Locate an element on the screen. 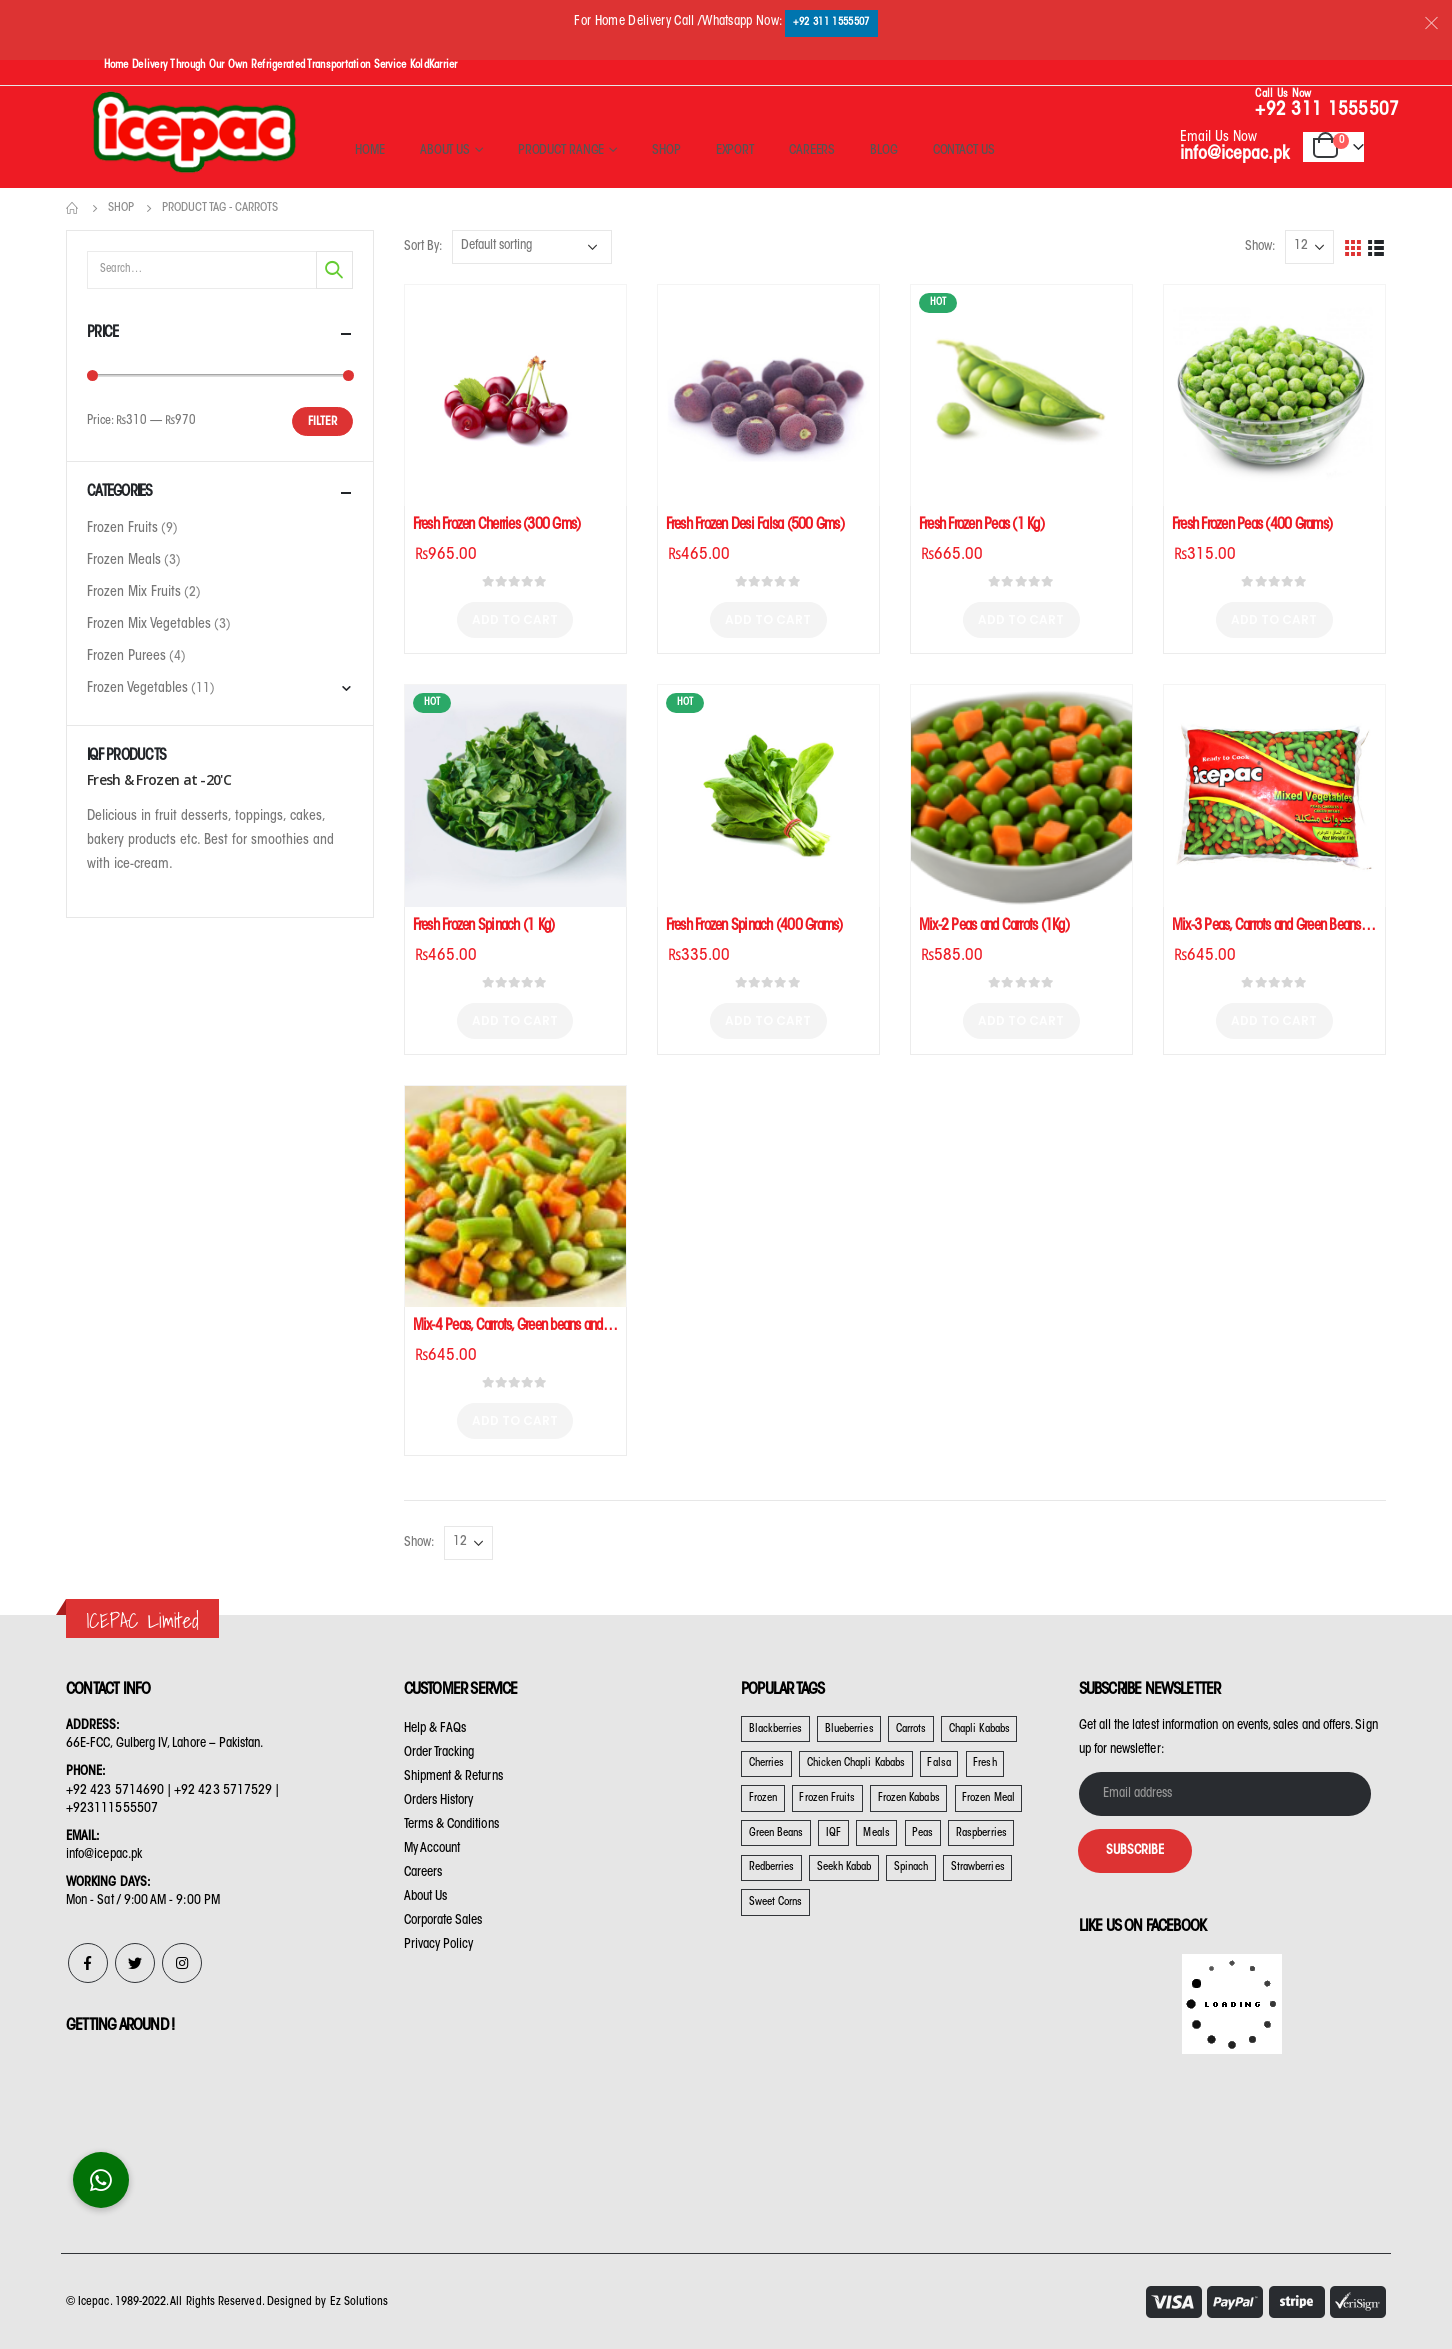 The image size is (1452, 2349). Facebook is located at coordinates (88, 1963).